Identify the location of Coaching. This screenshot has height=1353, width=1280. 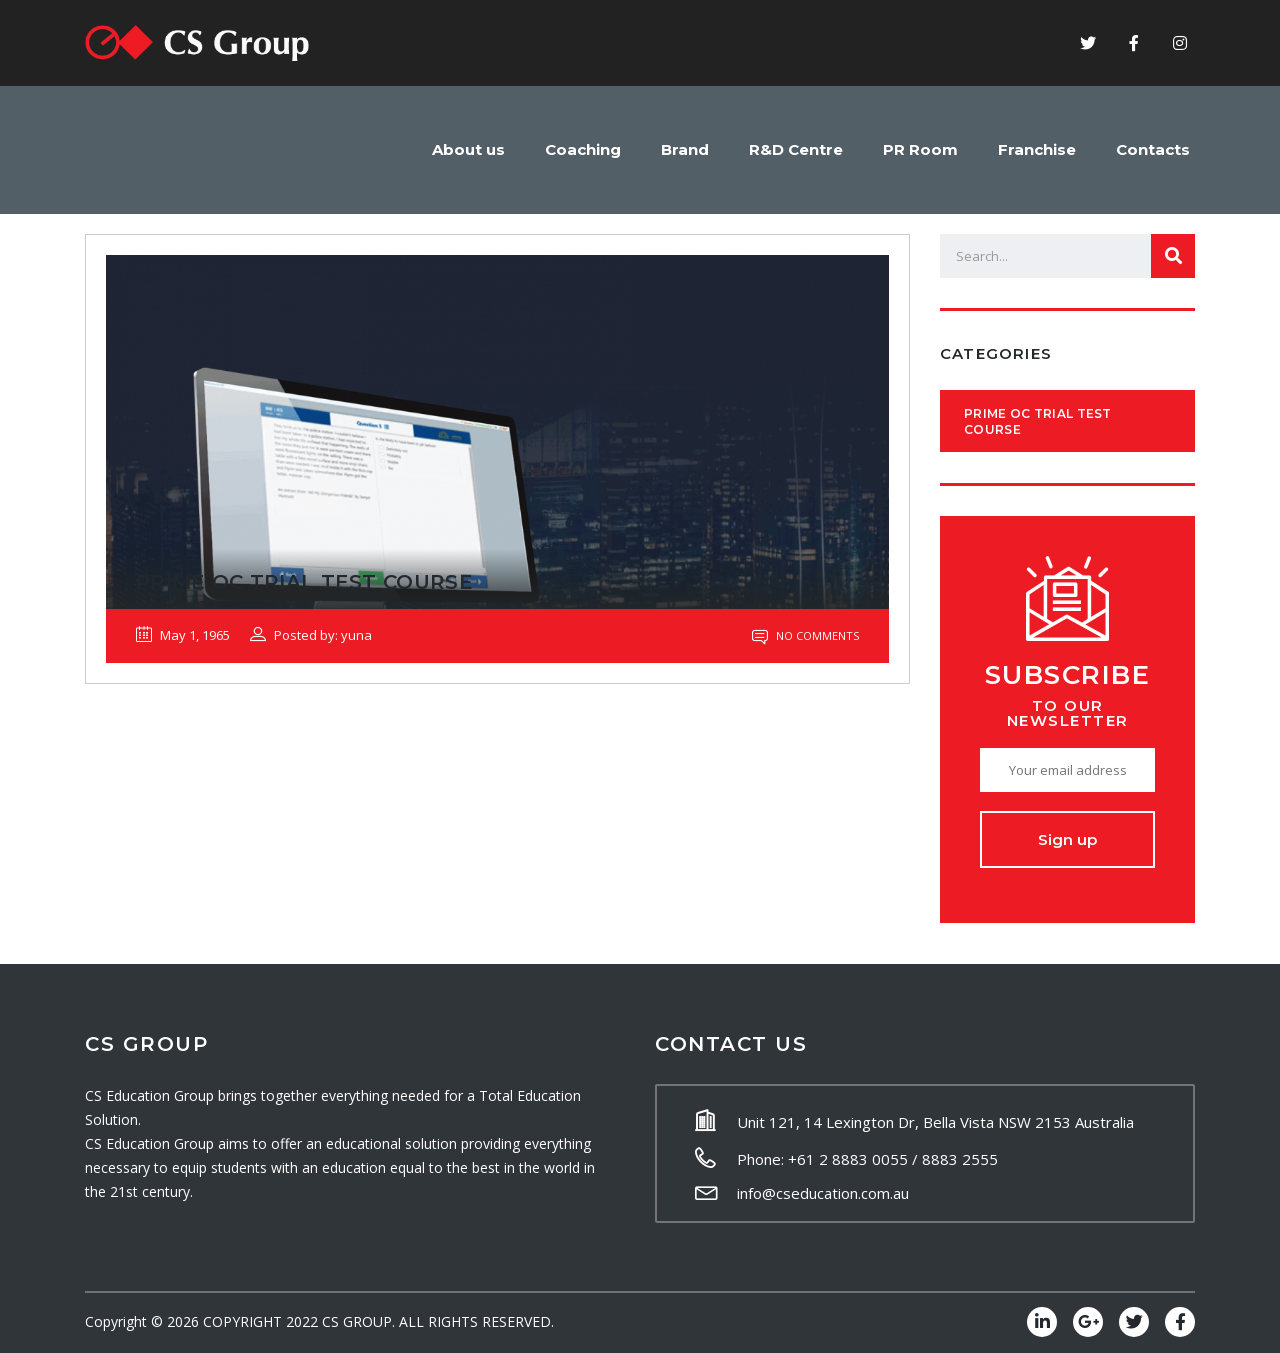
(583, 149).